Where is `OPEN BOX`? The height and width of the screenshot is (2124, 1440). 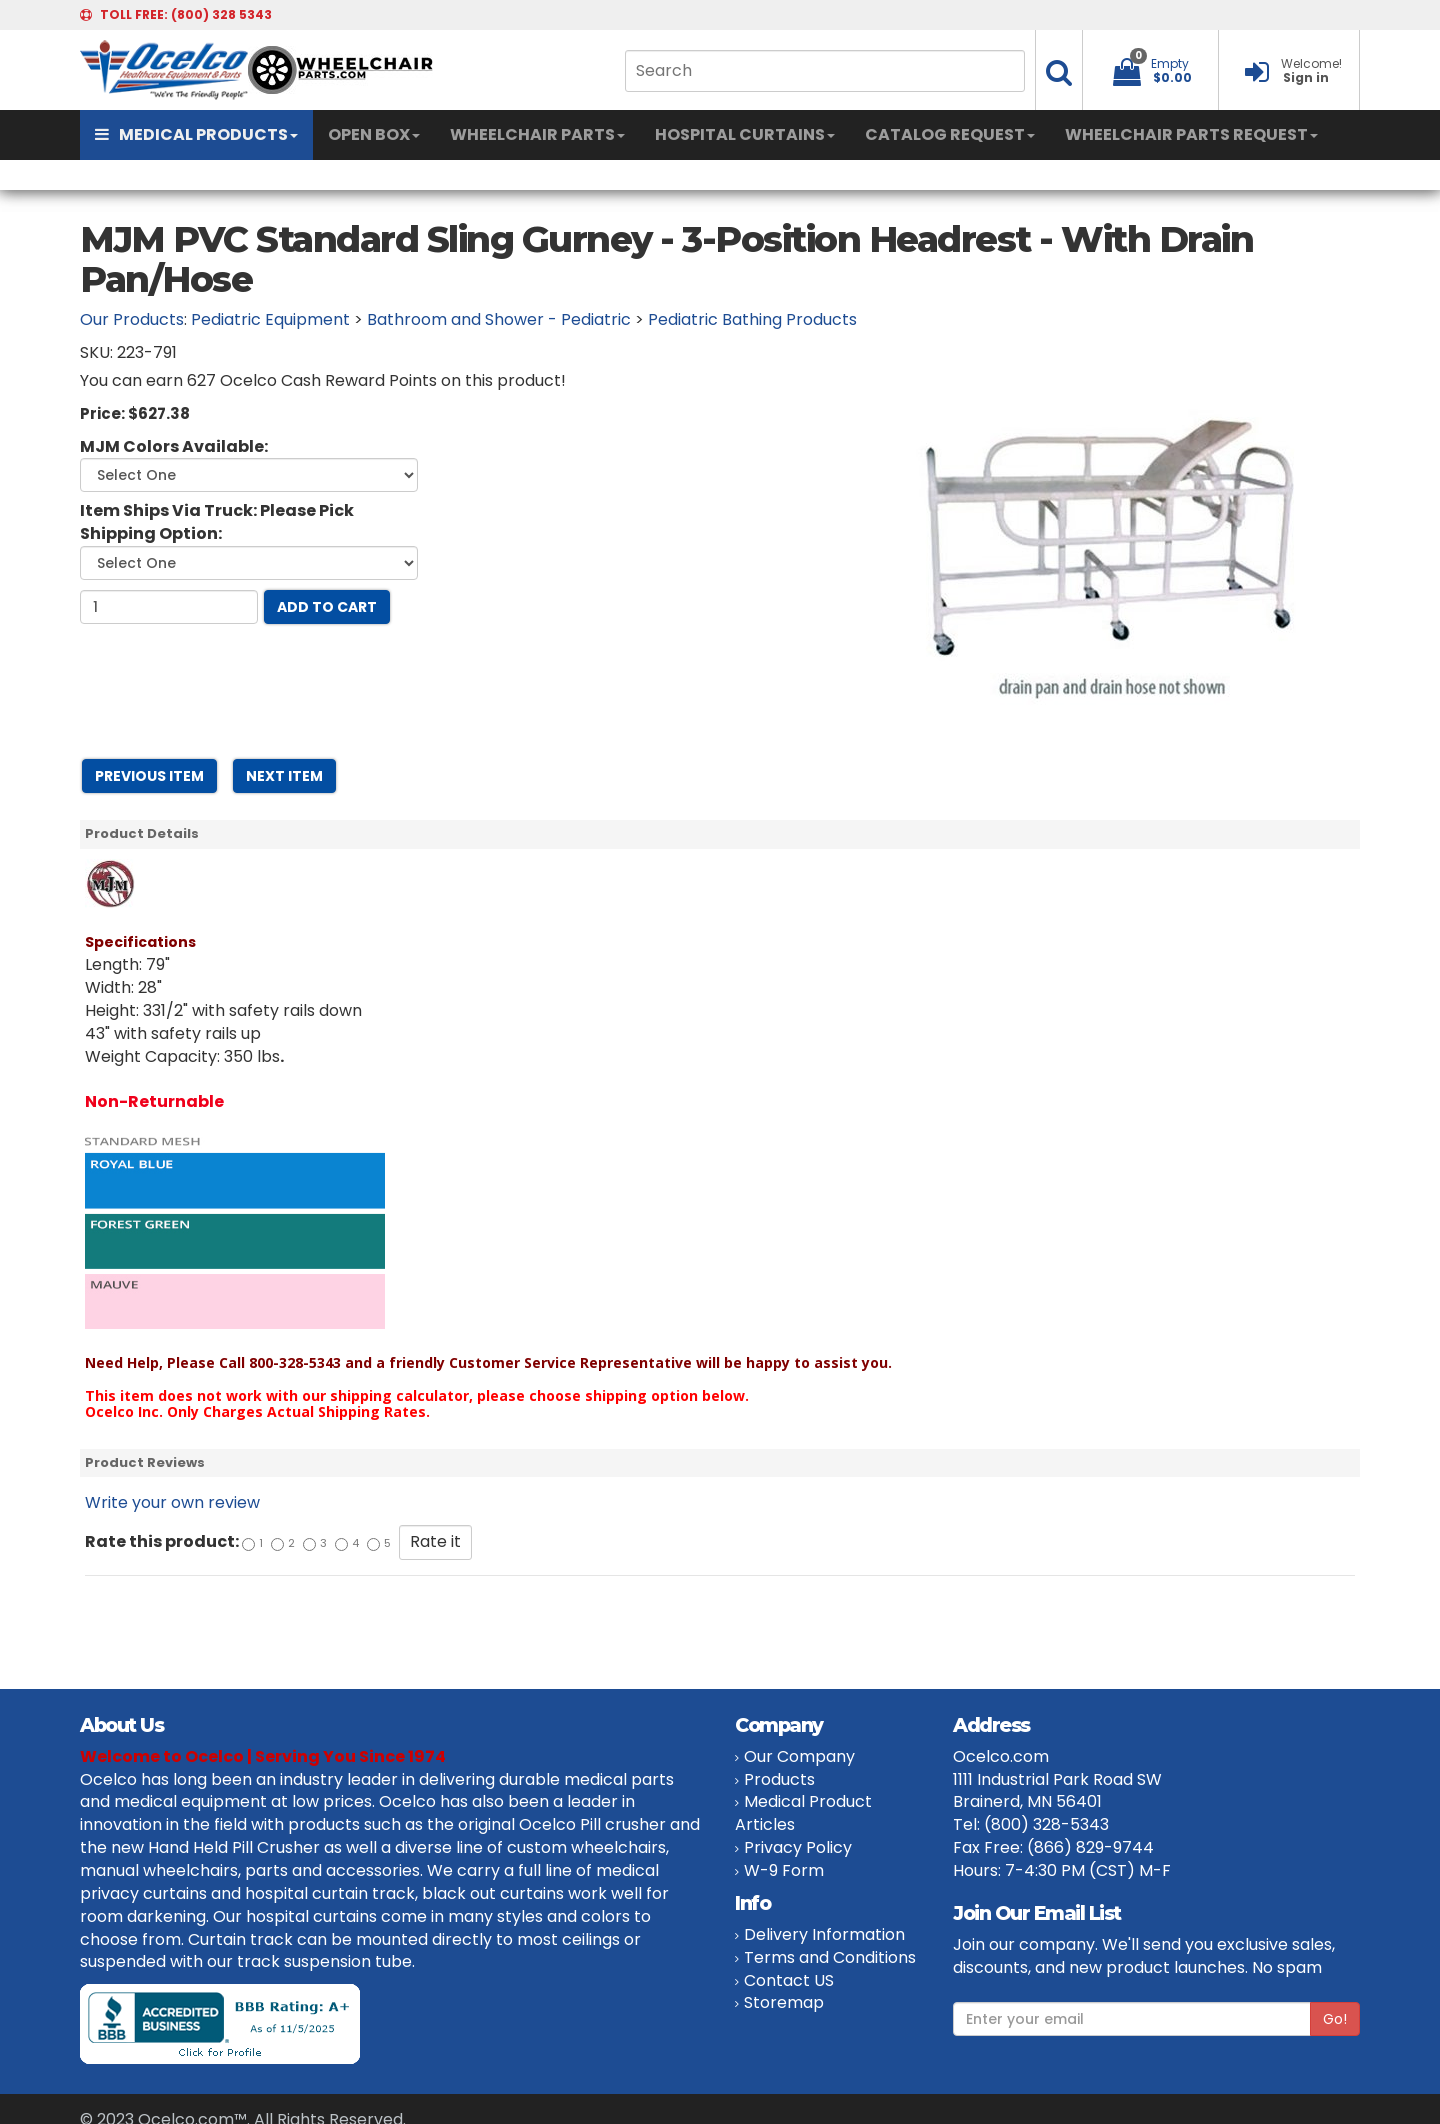 OPEN BOX is located at coordinates (374, 134).